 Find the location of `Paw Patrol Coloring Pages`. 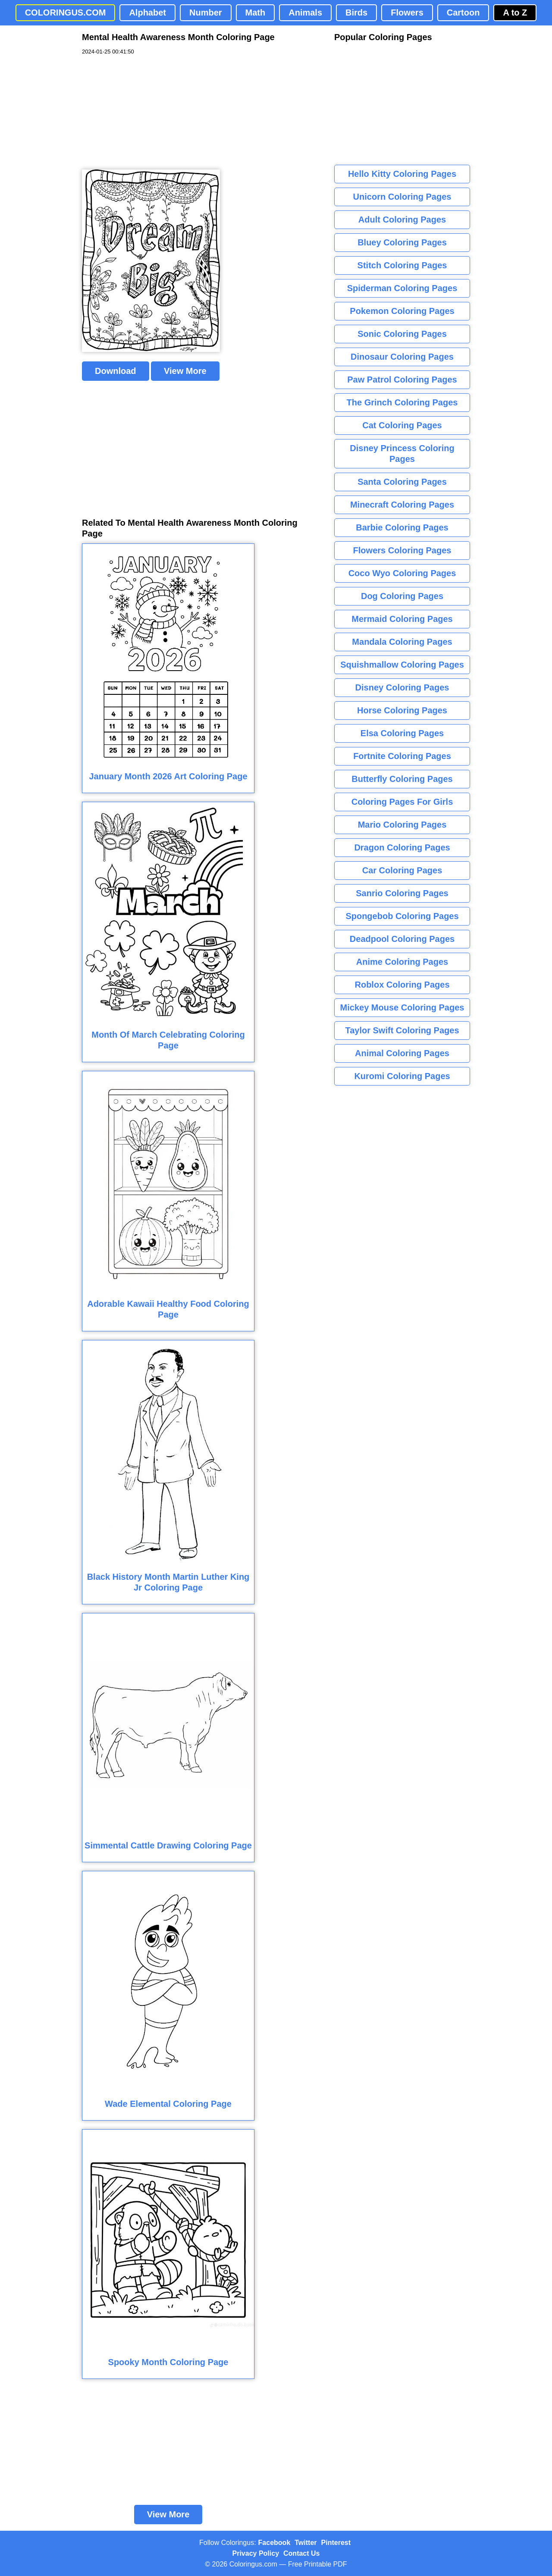

Paw Patrol Coloring Pages is located at coordinates (402, 379).